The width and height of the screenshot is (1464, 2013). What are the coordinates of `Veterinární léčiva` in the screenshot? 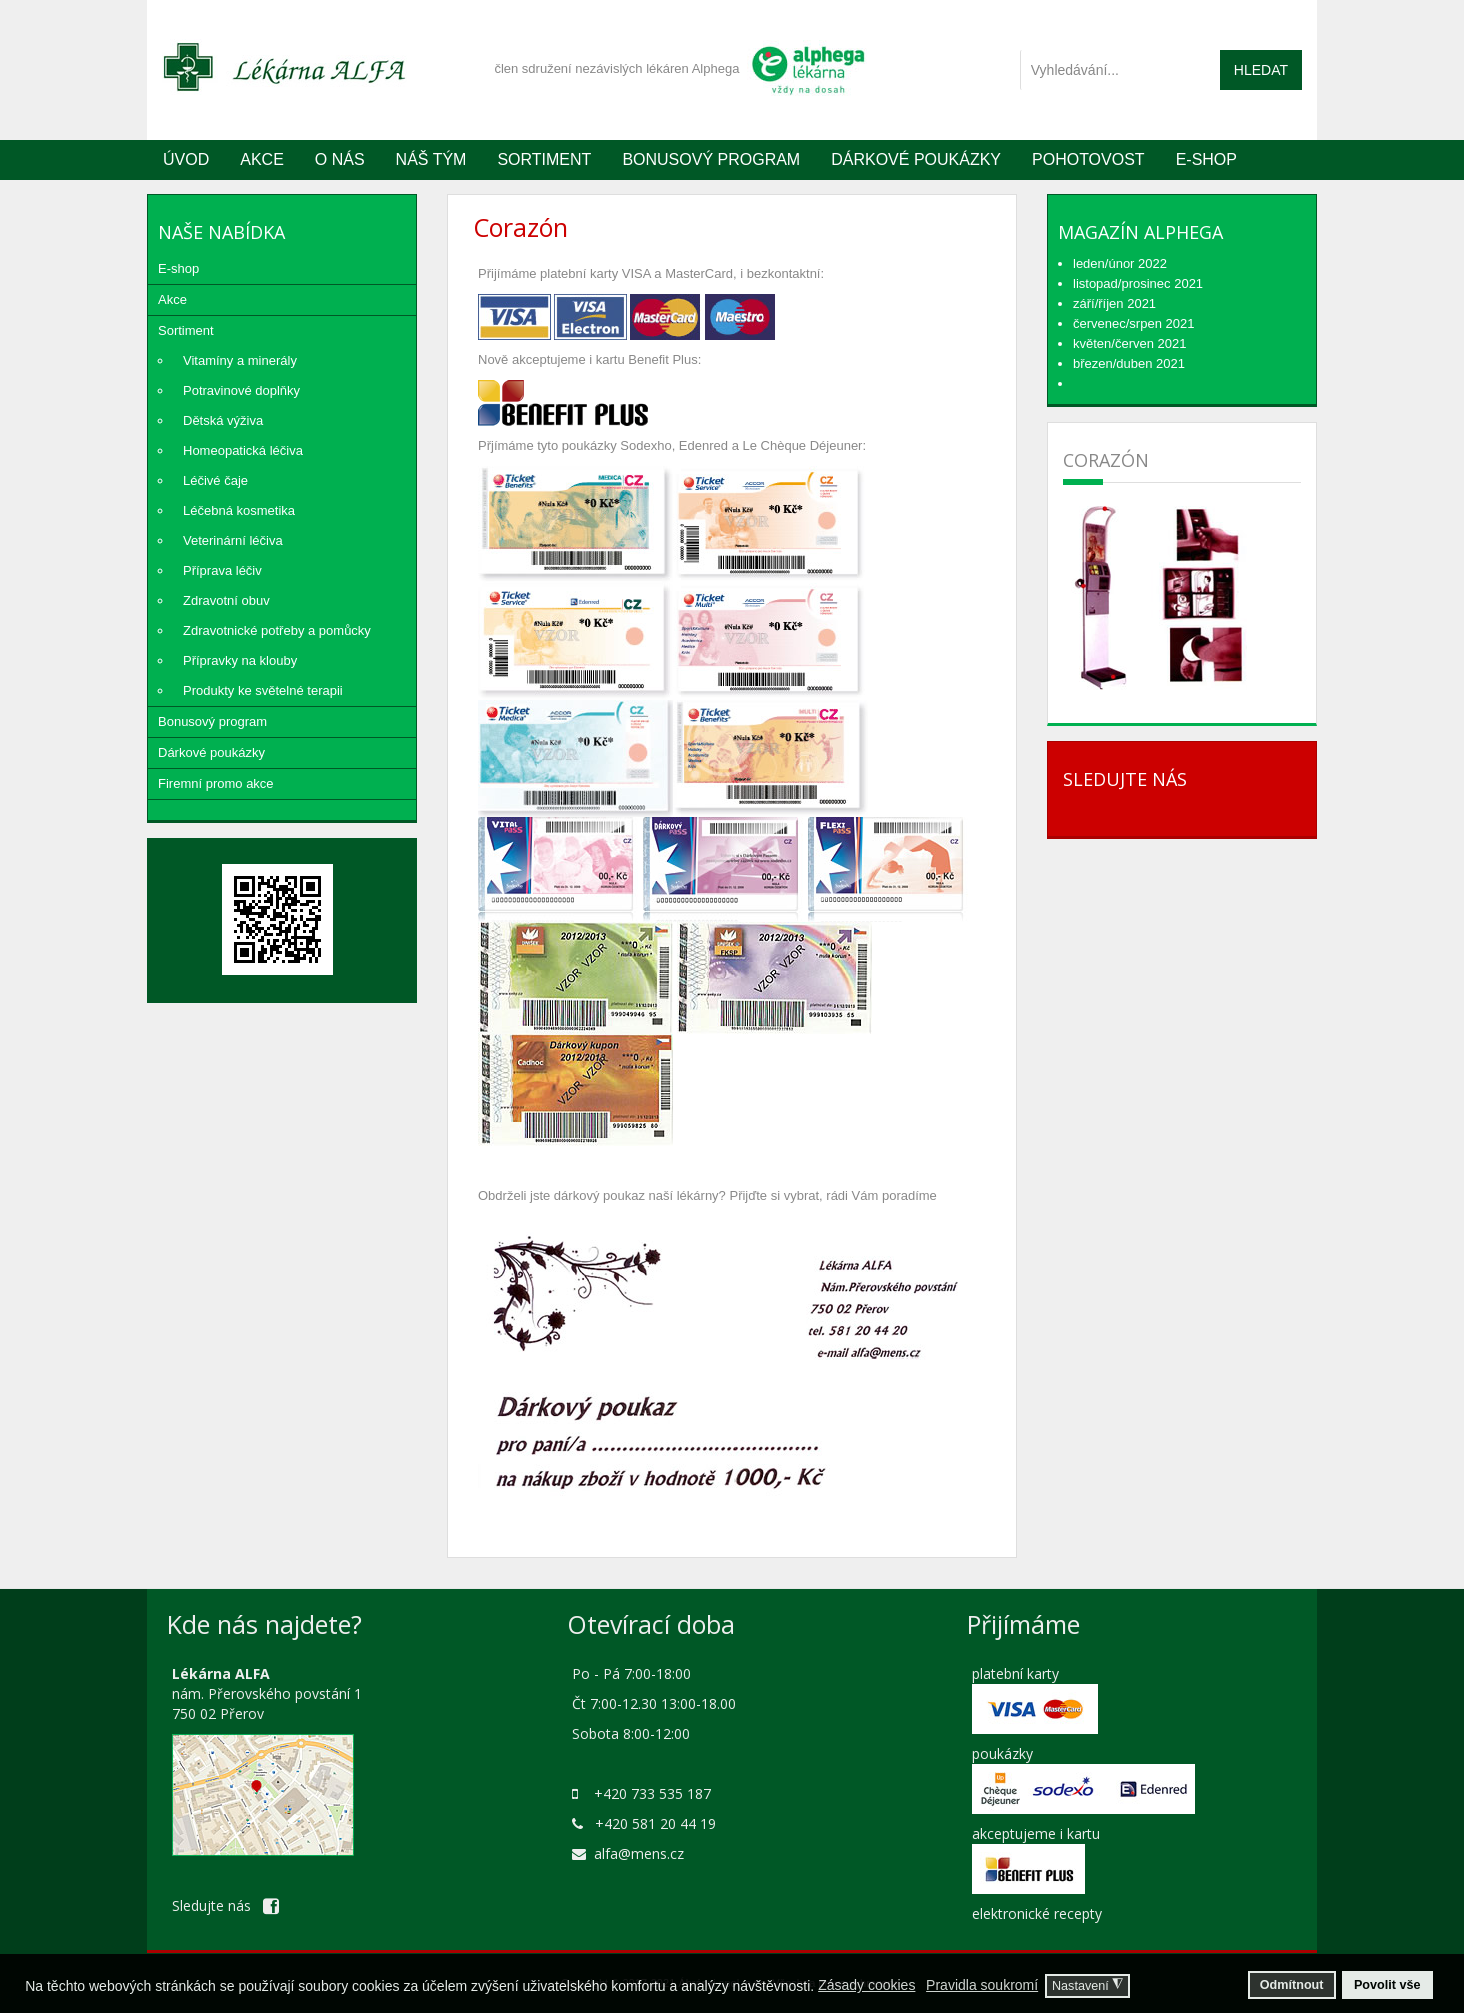 It's located at (233, 540).